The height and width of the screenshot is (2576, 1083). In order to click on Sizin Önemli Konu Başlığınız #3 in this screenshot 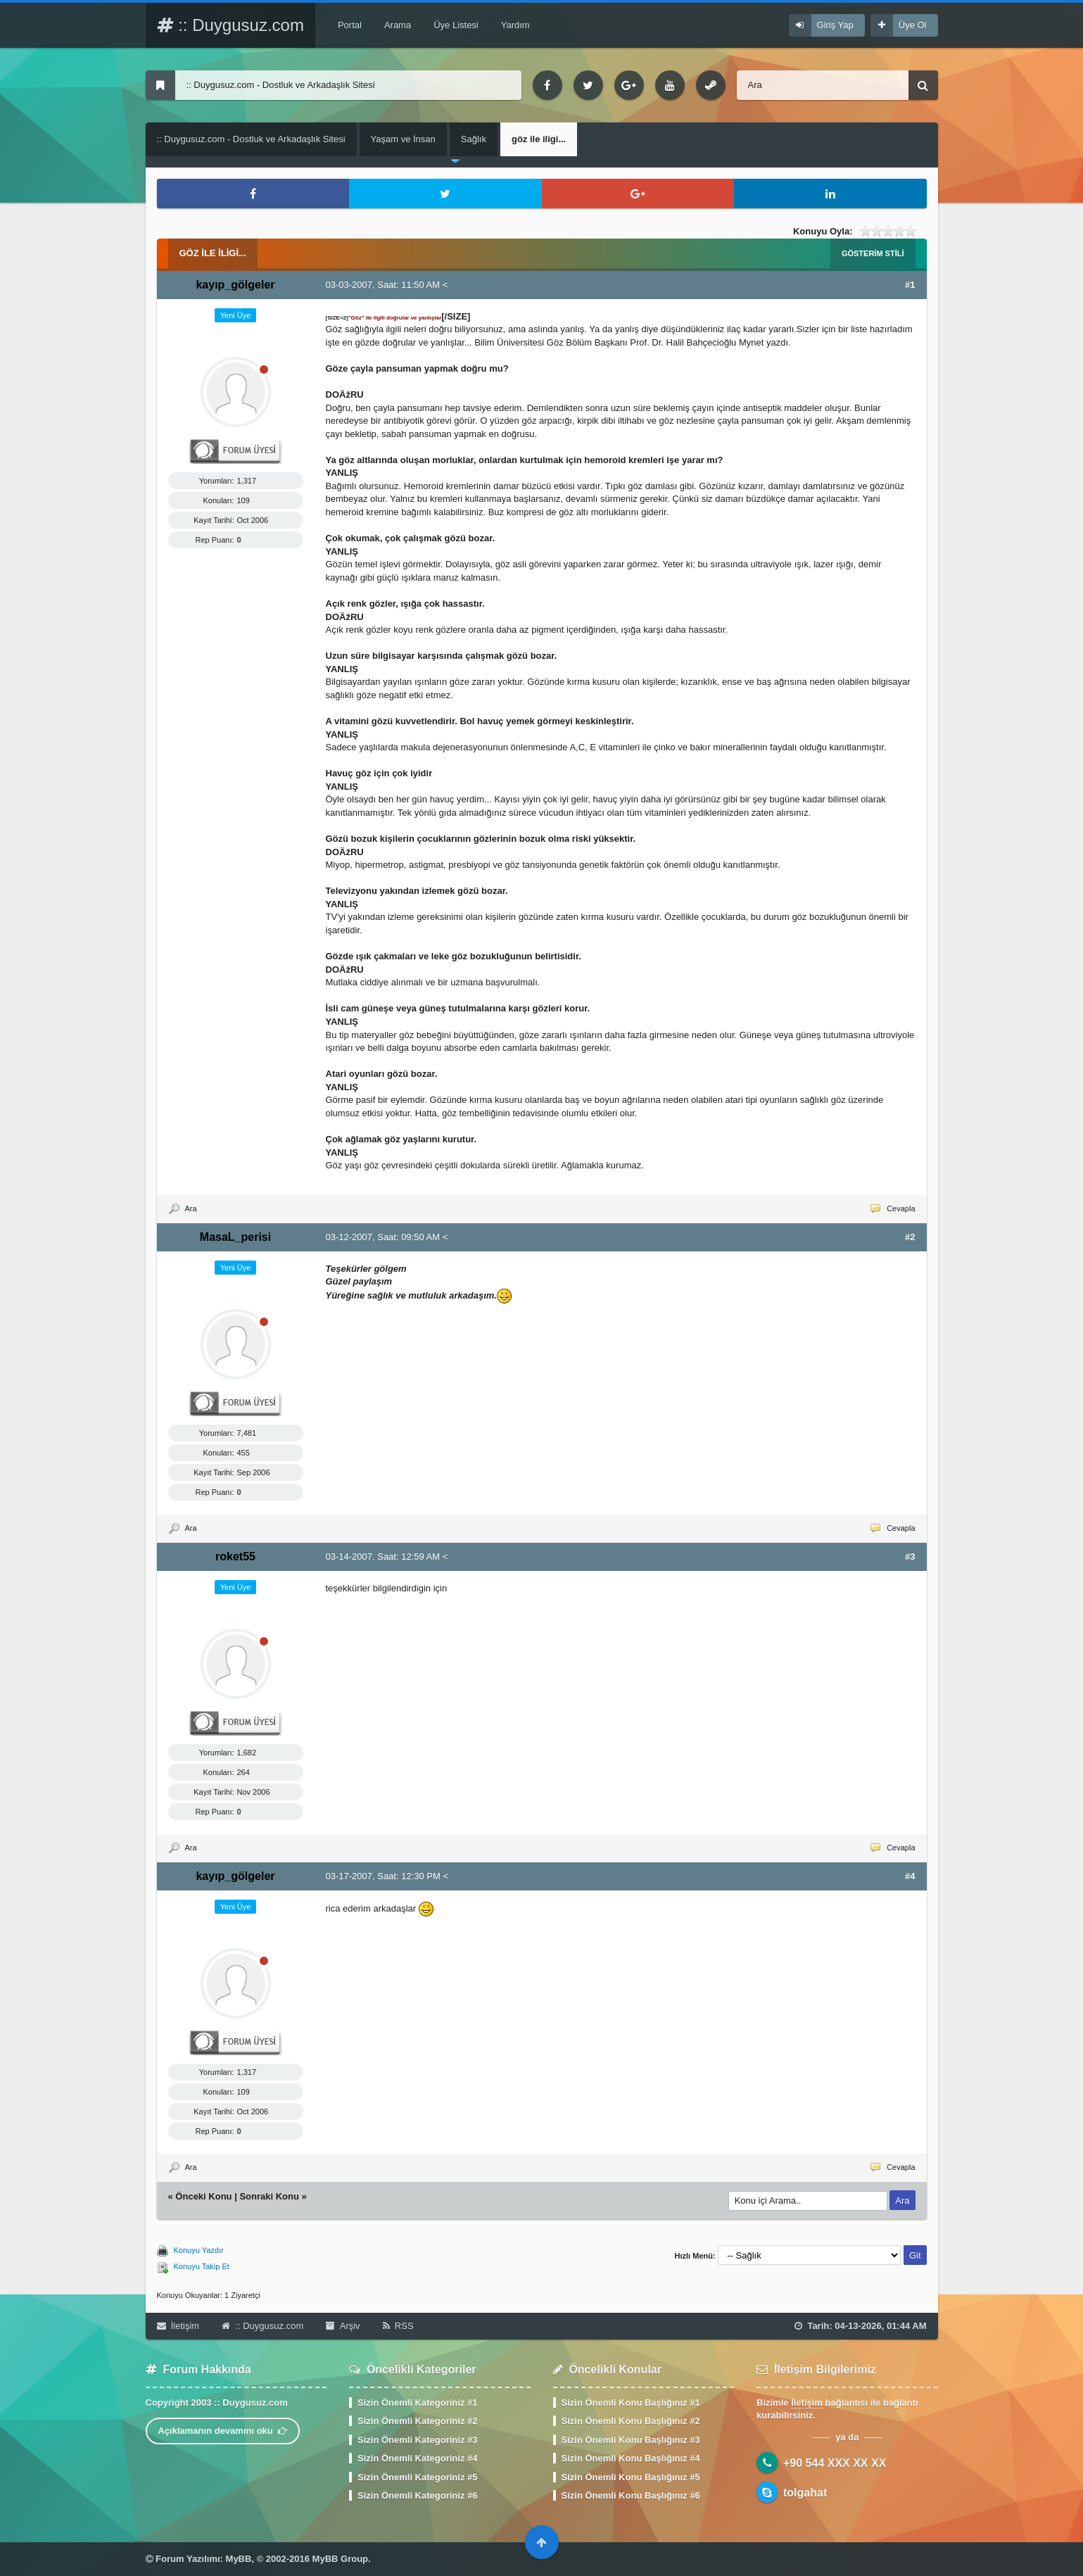, I will do `click(631, 2440)`.